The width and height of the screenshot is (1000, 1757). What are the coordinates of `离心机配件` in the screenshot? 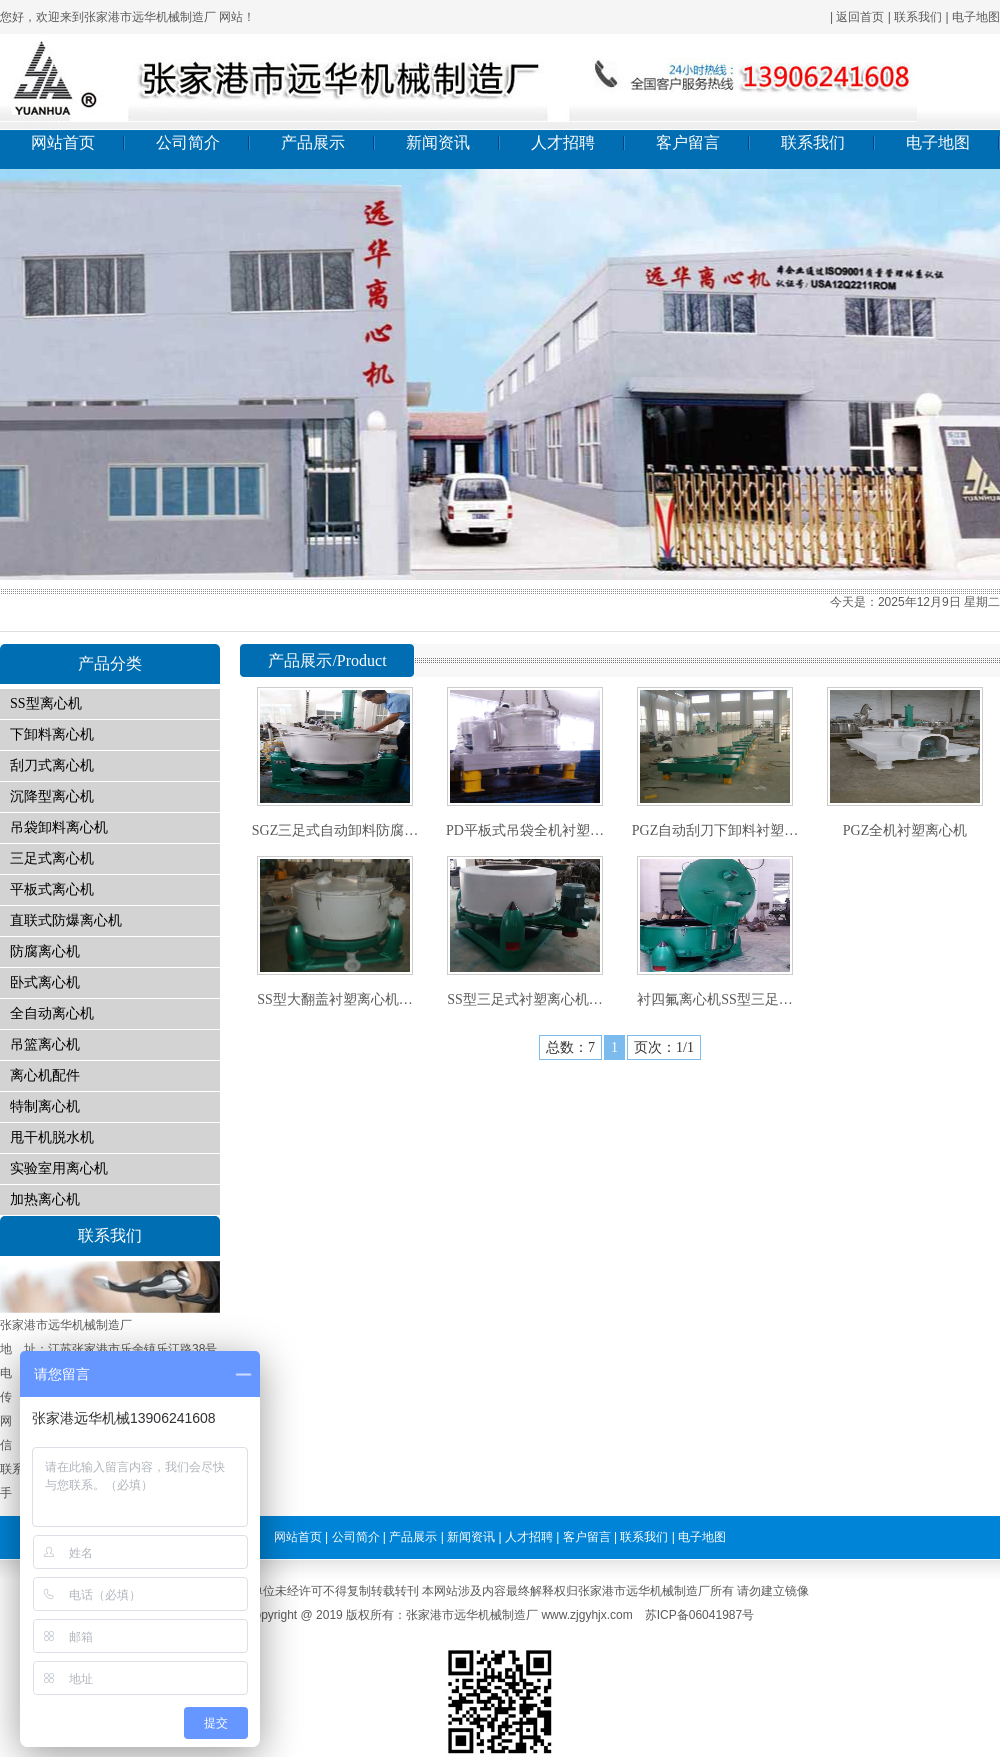 It's located at (45, 1075).